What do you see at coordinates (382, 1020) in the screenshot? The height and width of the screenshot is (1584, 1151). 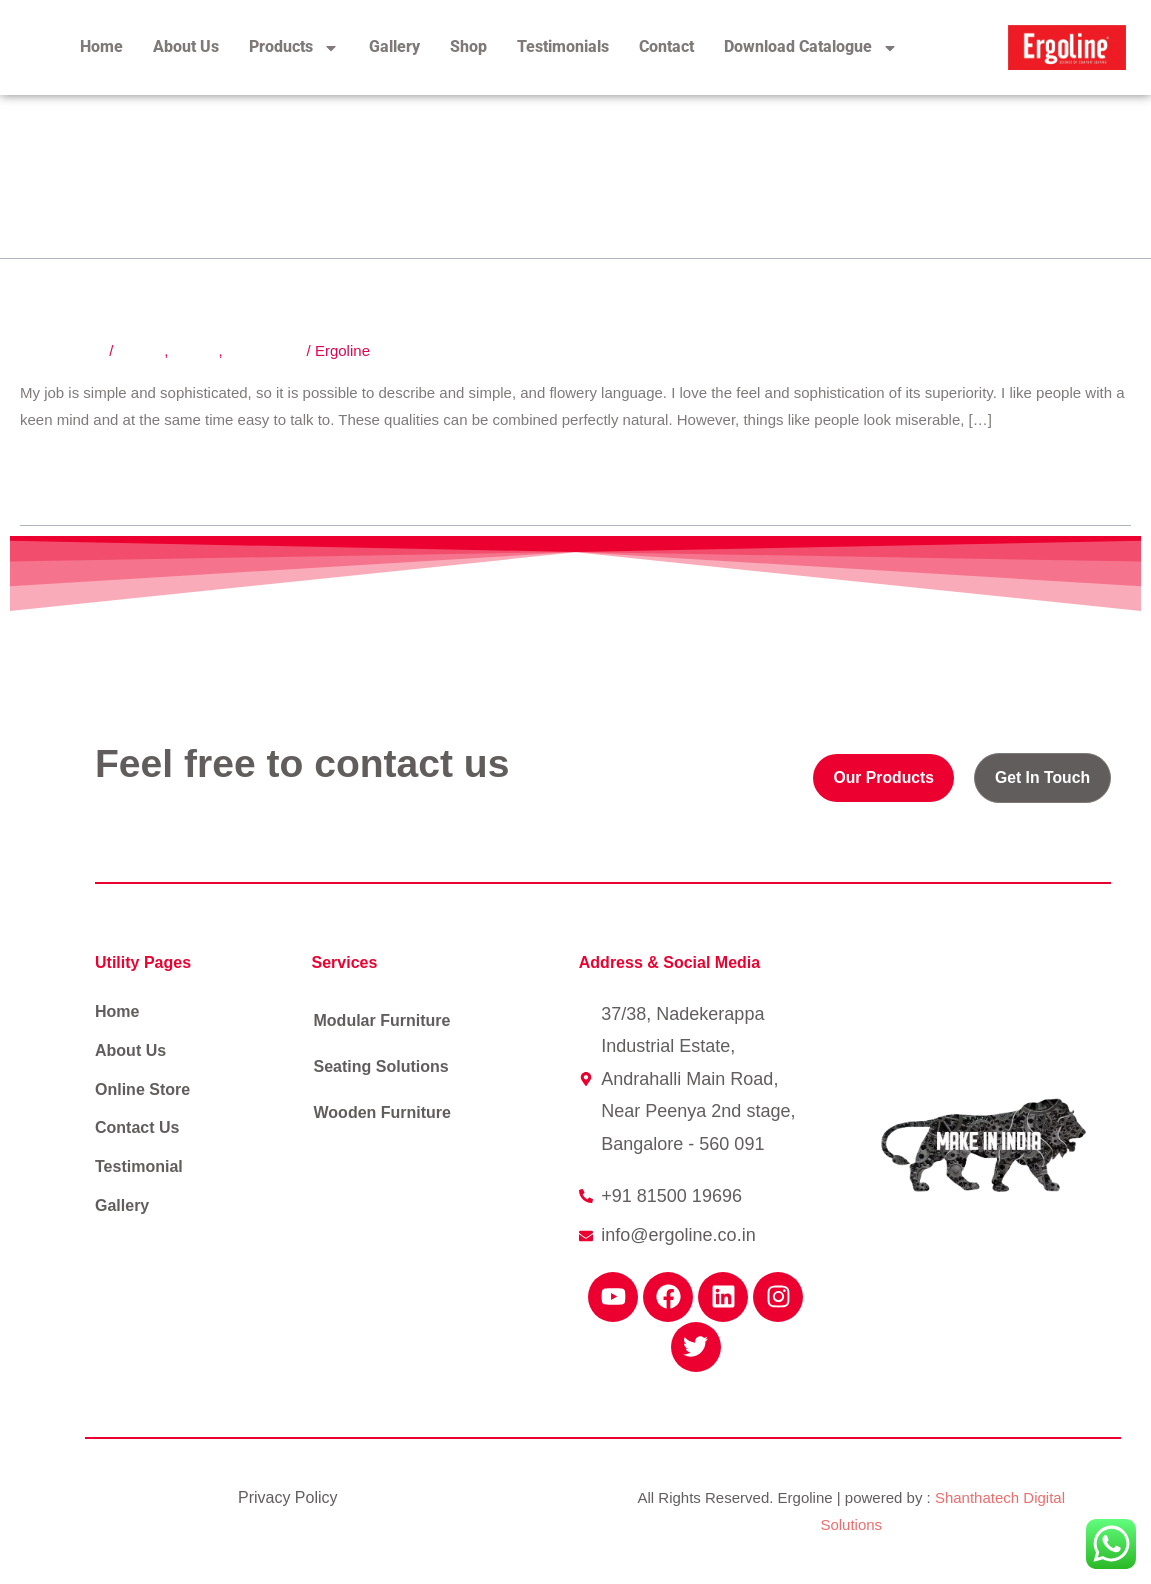 I see `Modular Furniture` at bounding box center [382, 1020].